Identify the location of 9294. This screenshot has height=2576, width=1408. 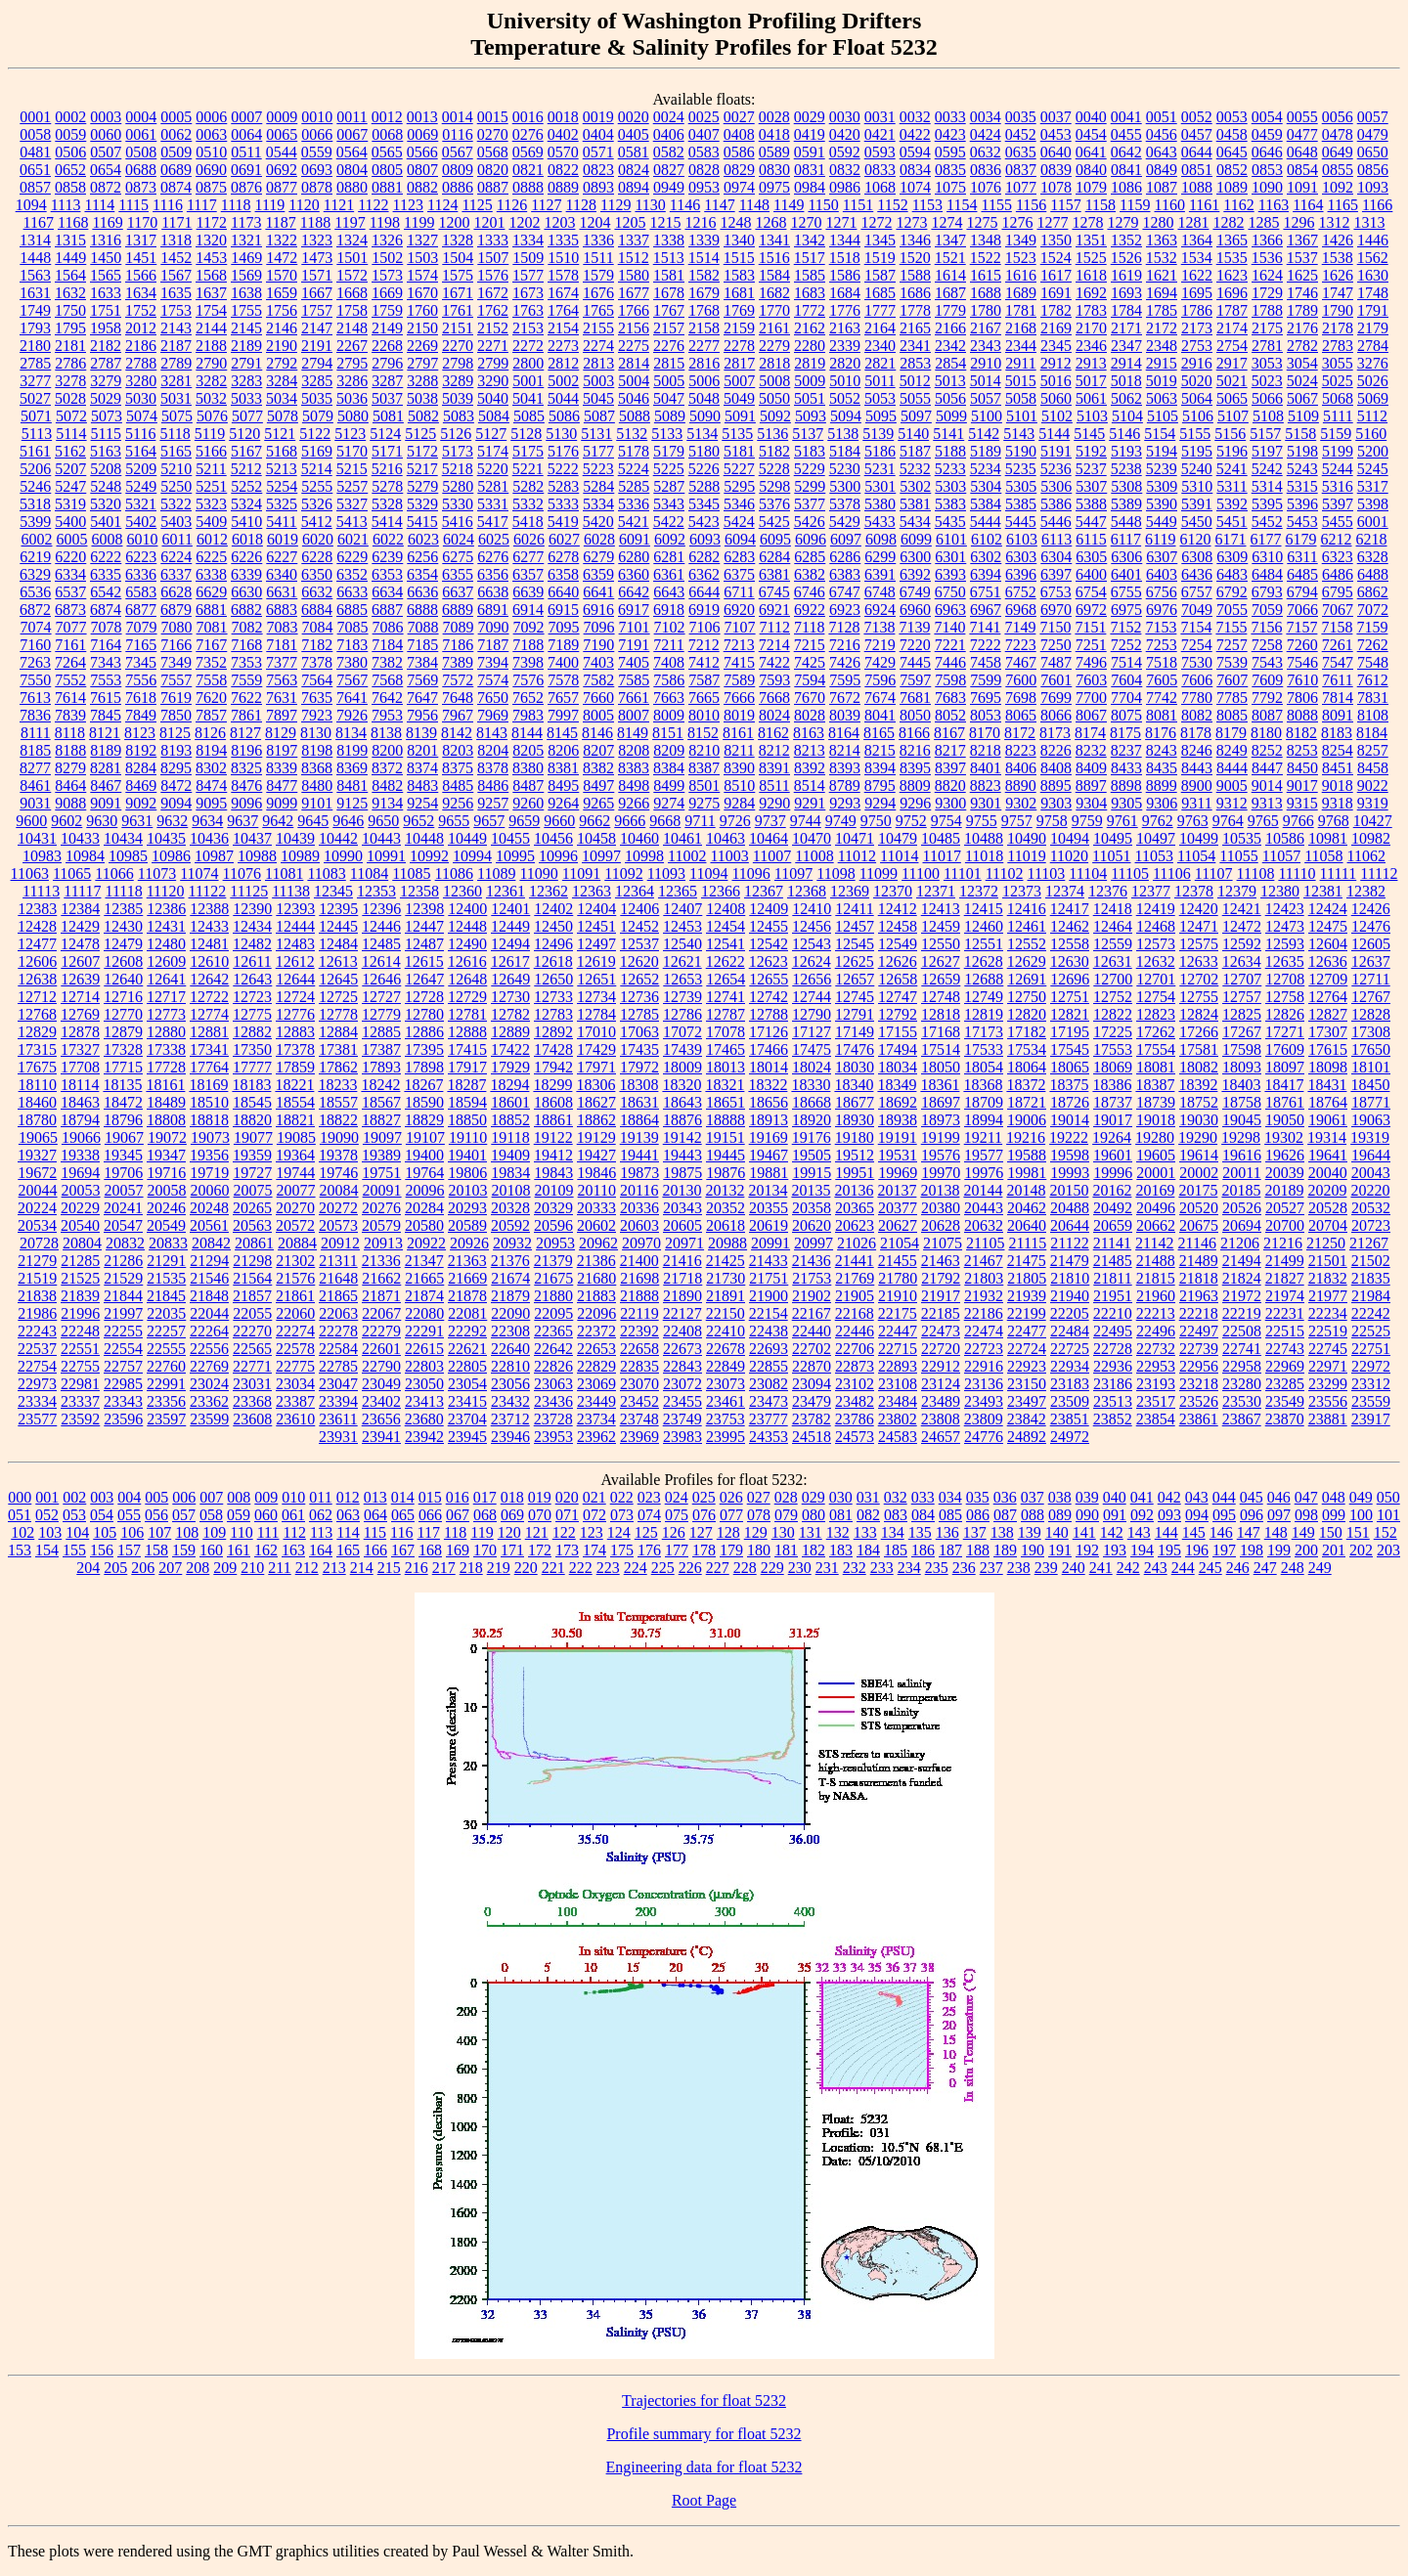
(880, 803).